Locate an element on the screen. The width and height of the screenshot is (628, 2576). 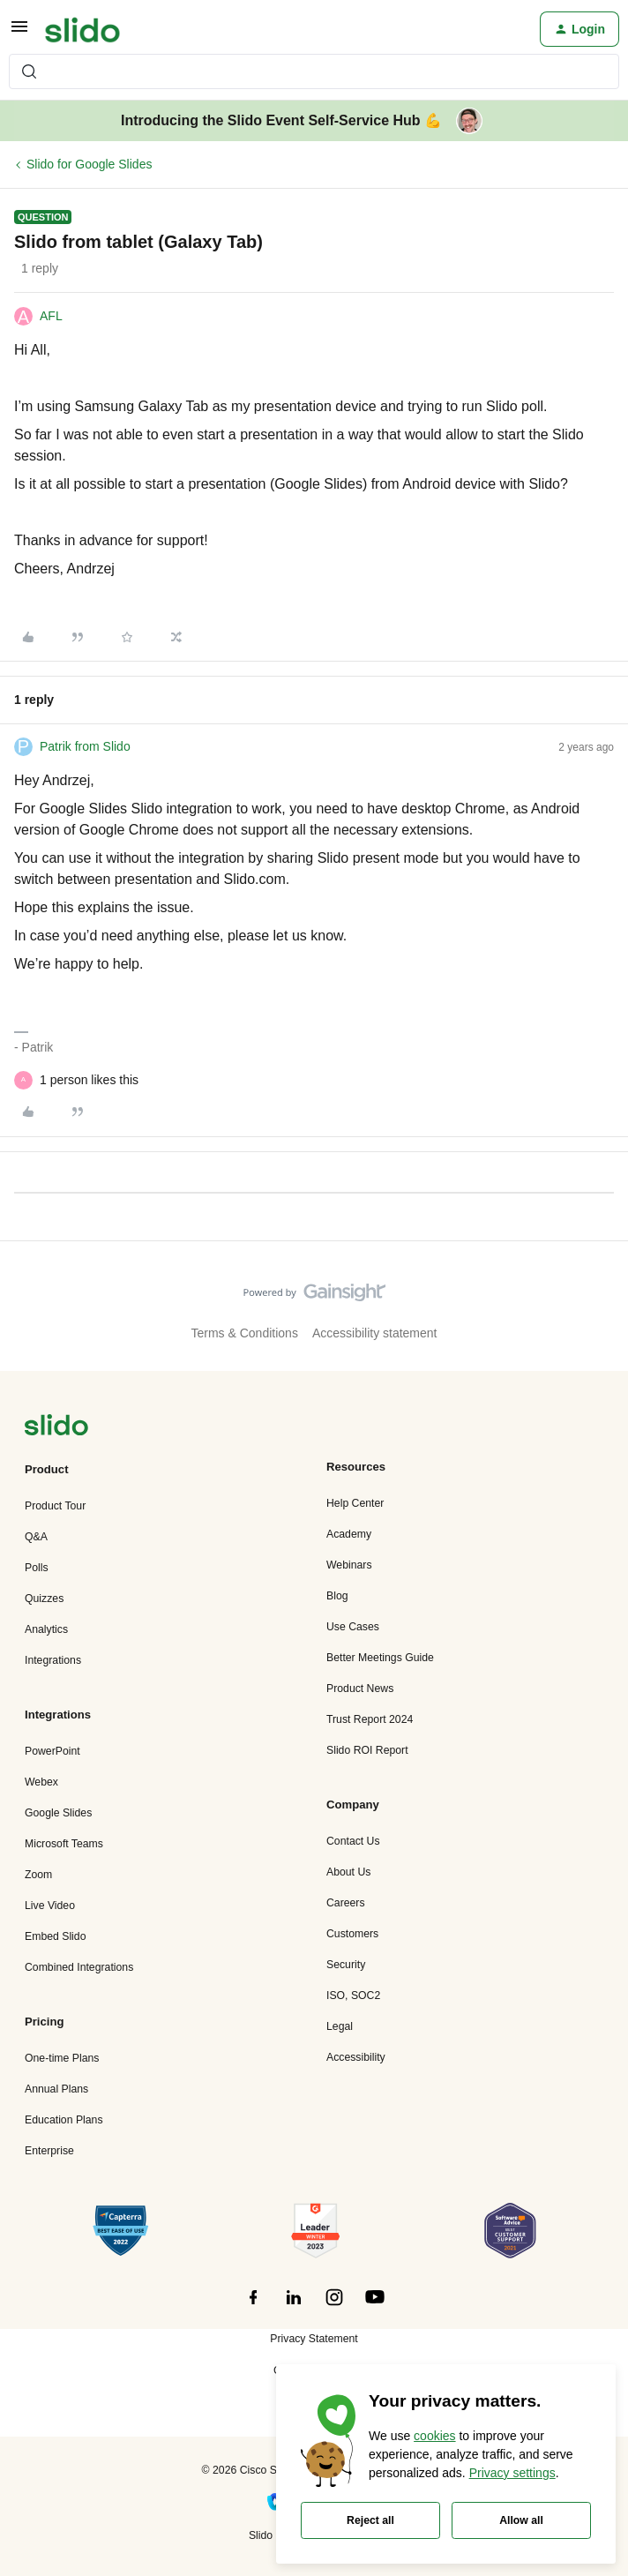
Live Video is located at coordinates (50, 1905).